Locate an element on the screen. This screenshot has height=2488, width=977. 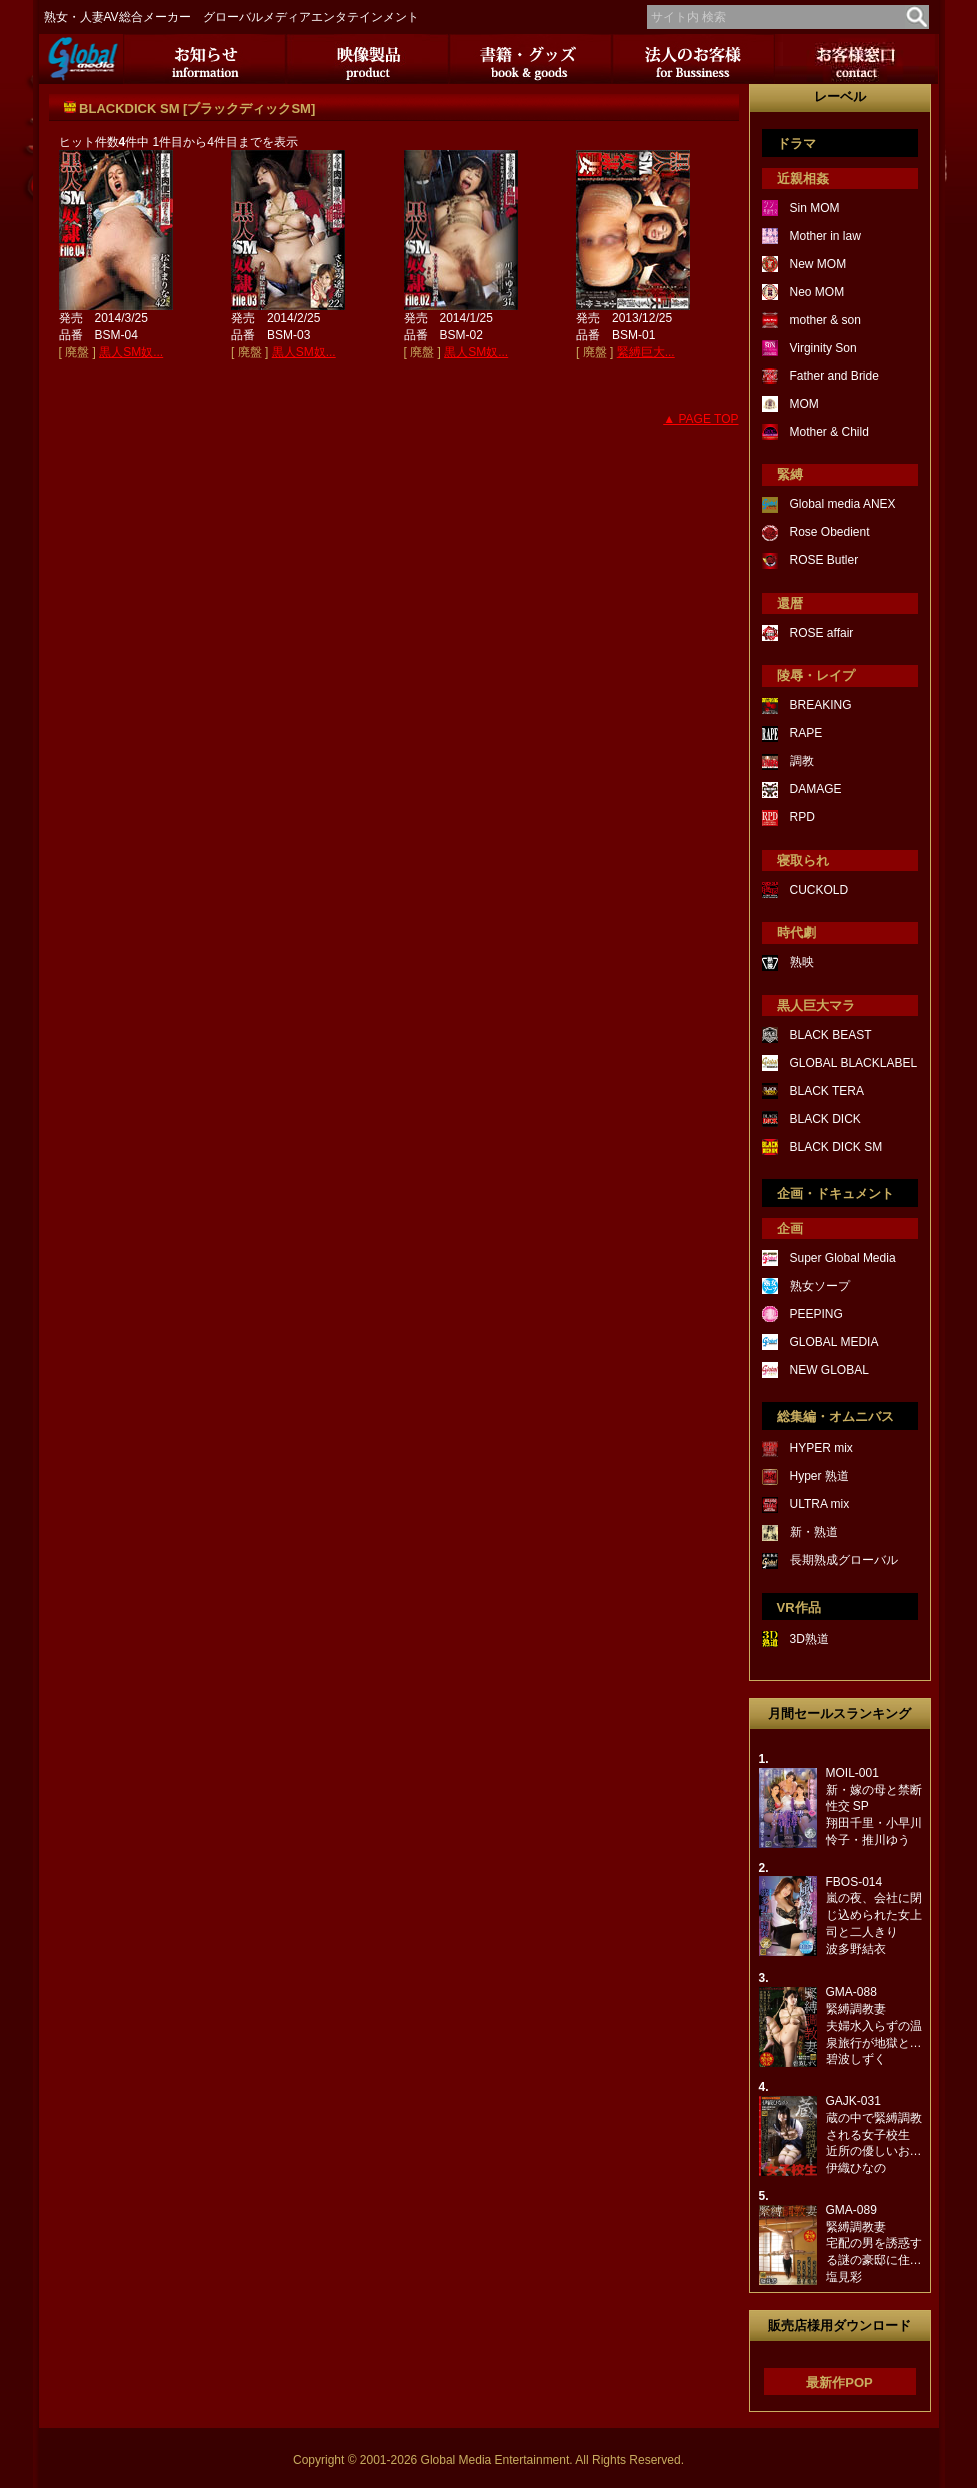
BLACK TERA is located at coordinates (827, 1091).